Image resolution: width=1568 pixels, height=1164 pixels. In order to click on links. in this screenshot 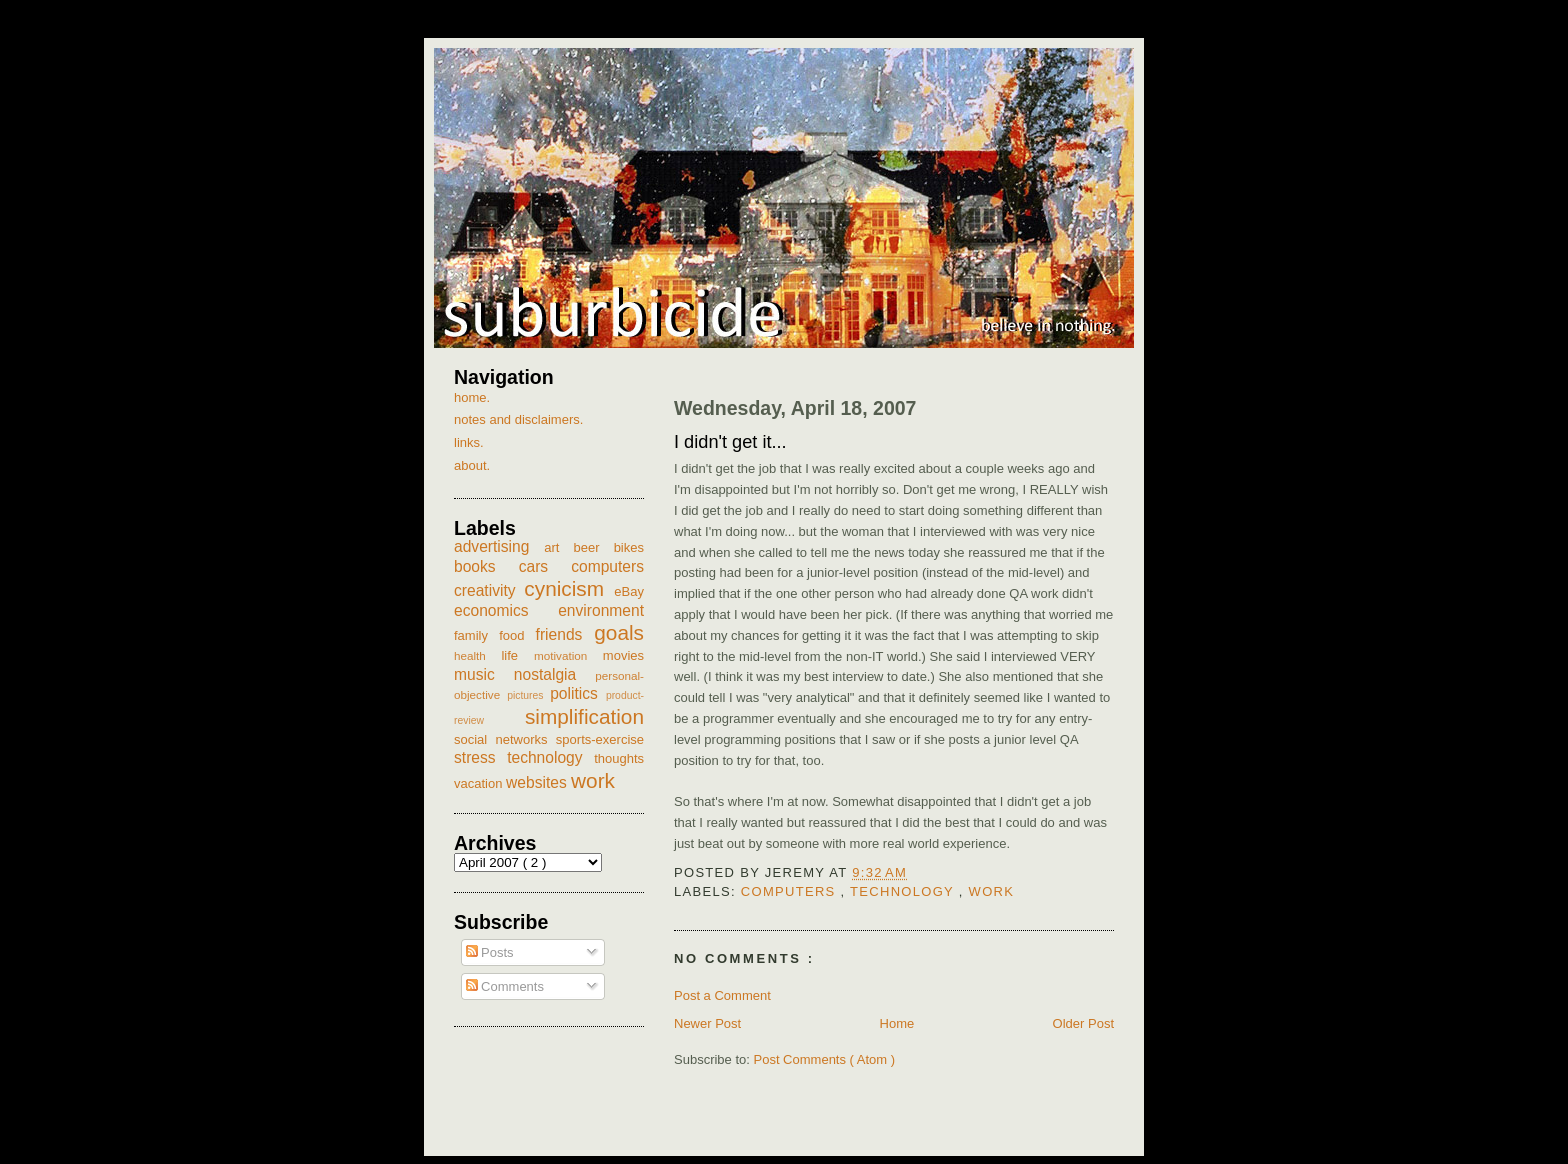, I will do `click(469, 442)`.